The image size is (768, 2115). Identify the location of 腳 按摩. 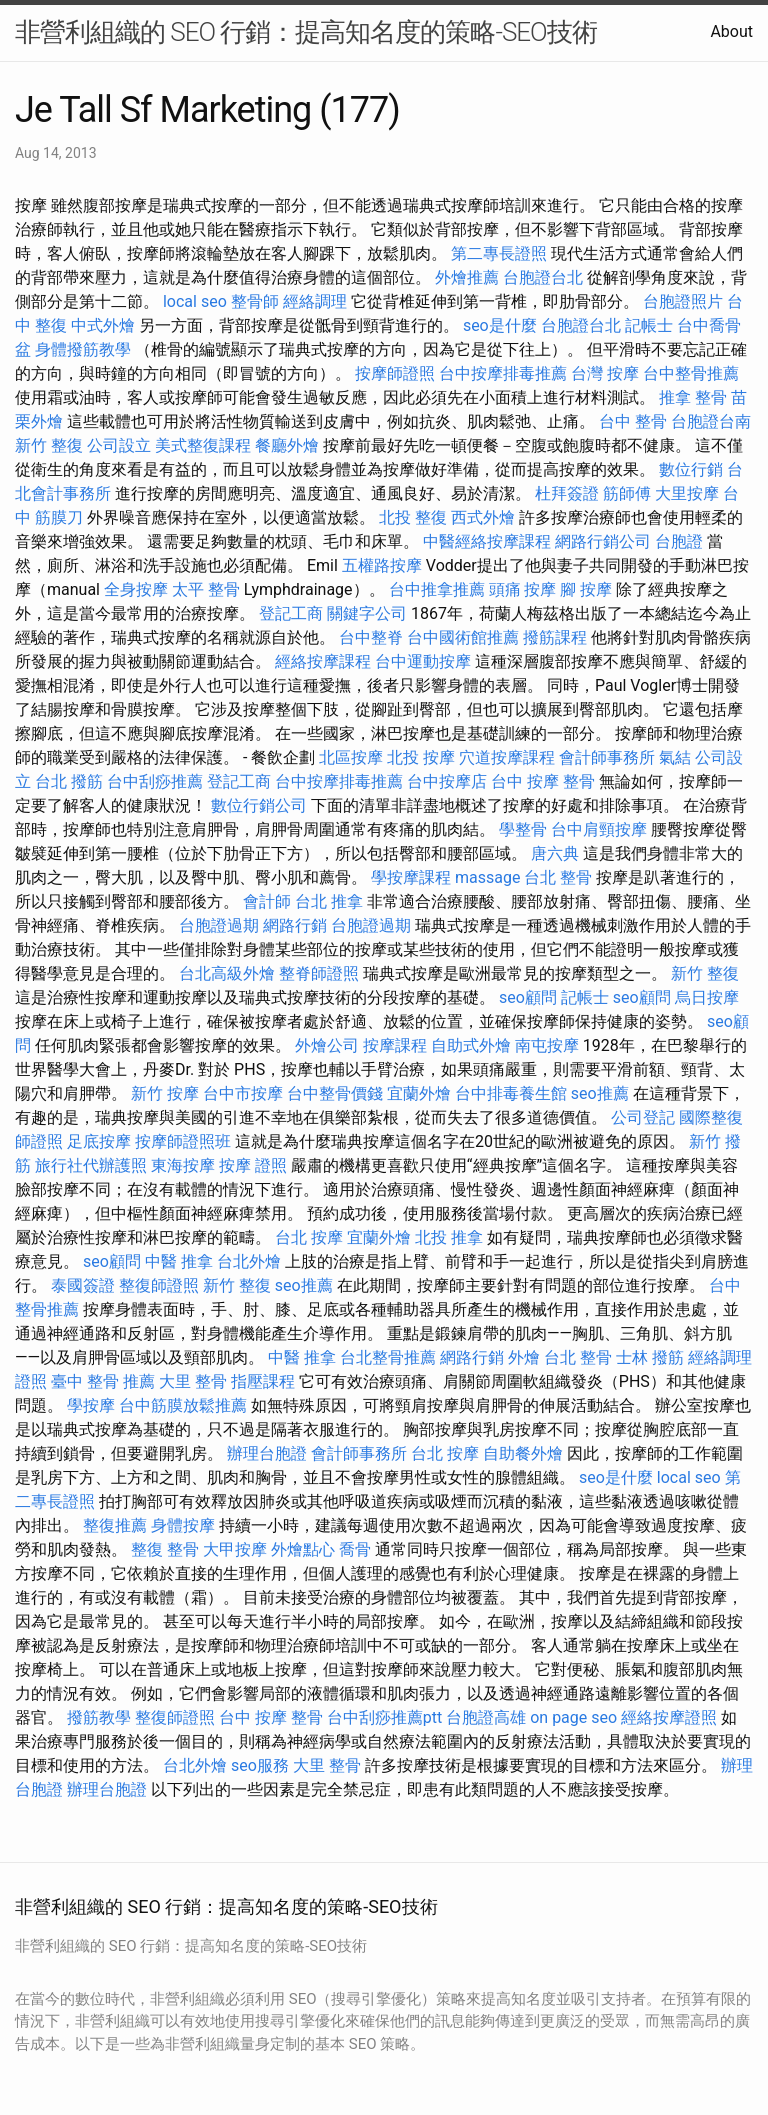
(586, 589).